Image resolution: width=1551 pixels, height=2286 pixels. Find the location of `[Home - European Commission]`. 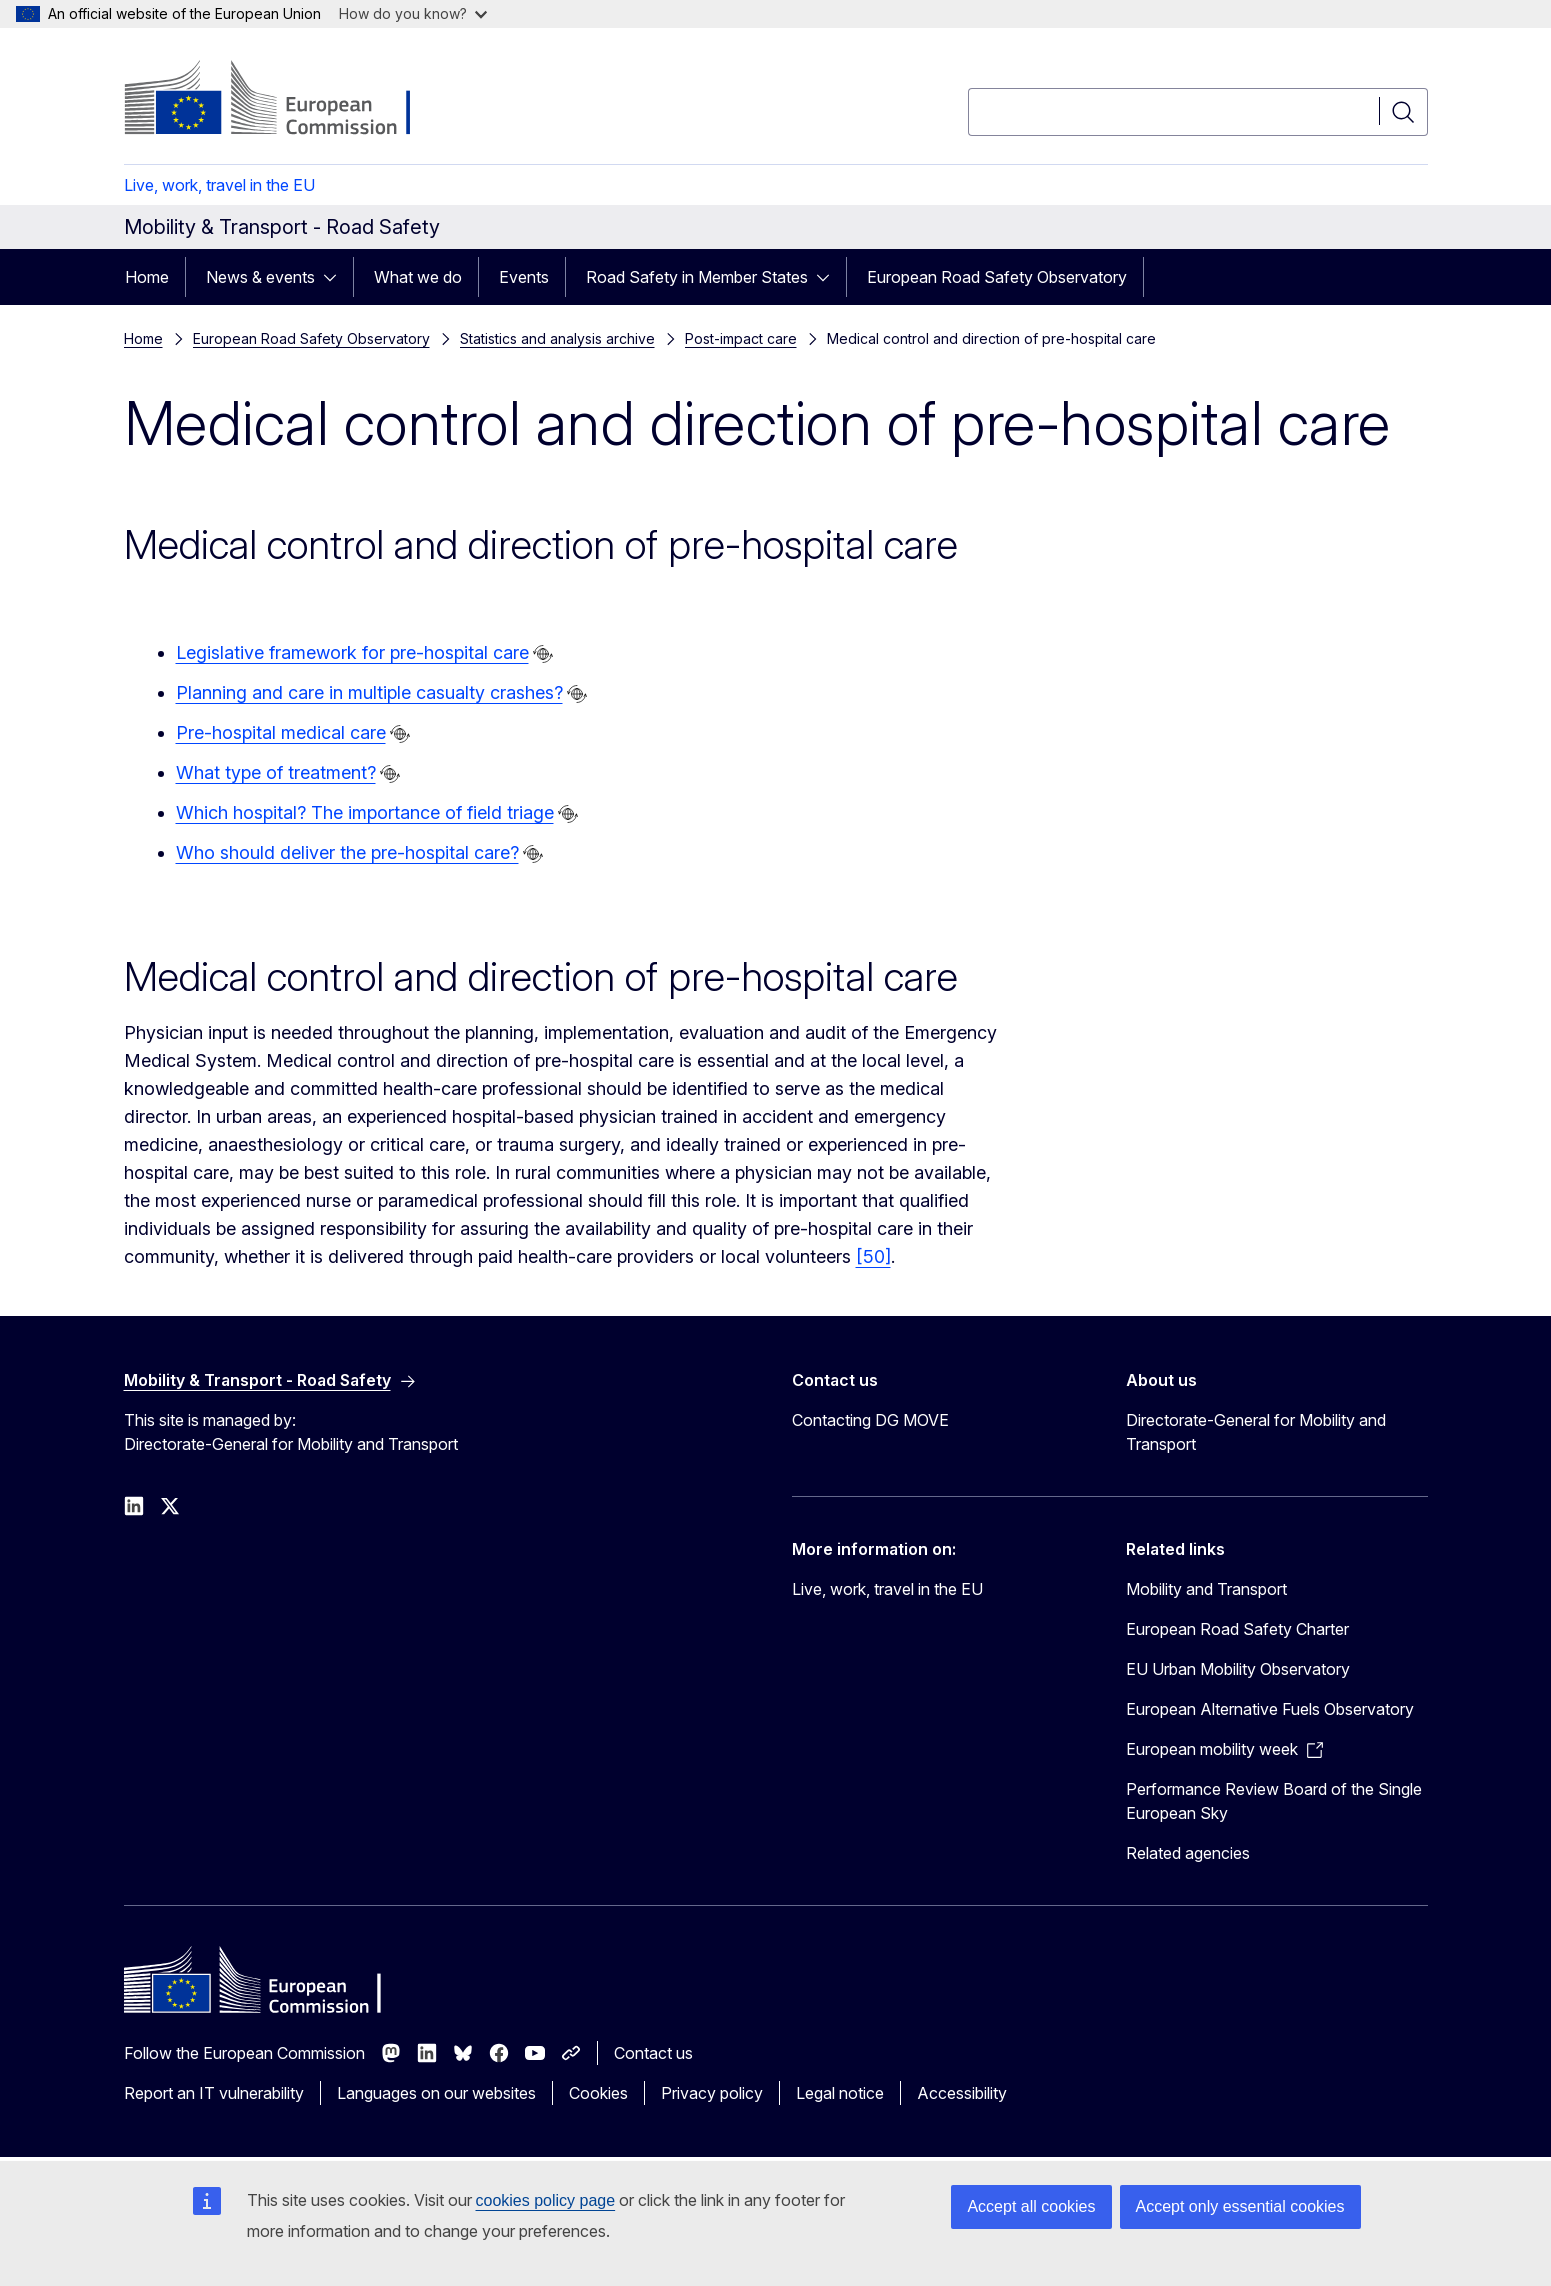

[Home - European Commission] is located at coordinates (285, 100).